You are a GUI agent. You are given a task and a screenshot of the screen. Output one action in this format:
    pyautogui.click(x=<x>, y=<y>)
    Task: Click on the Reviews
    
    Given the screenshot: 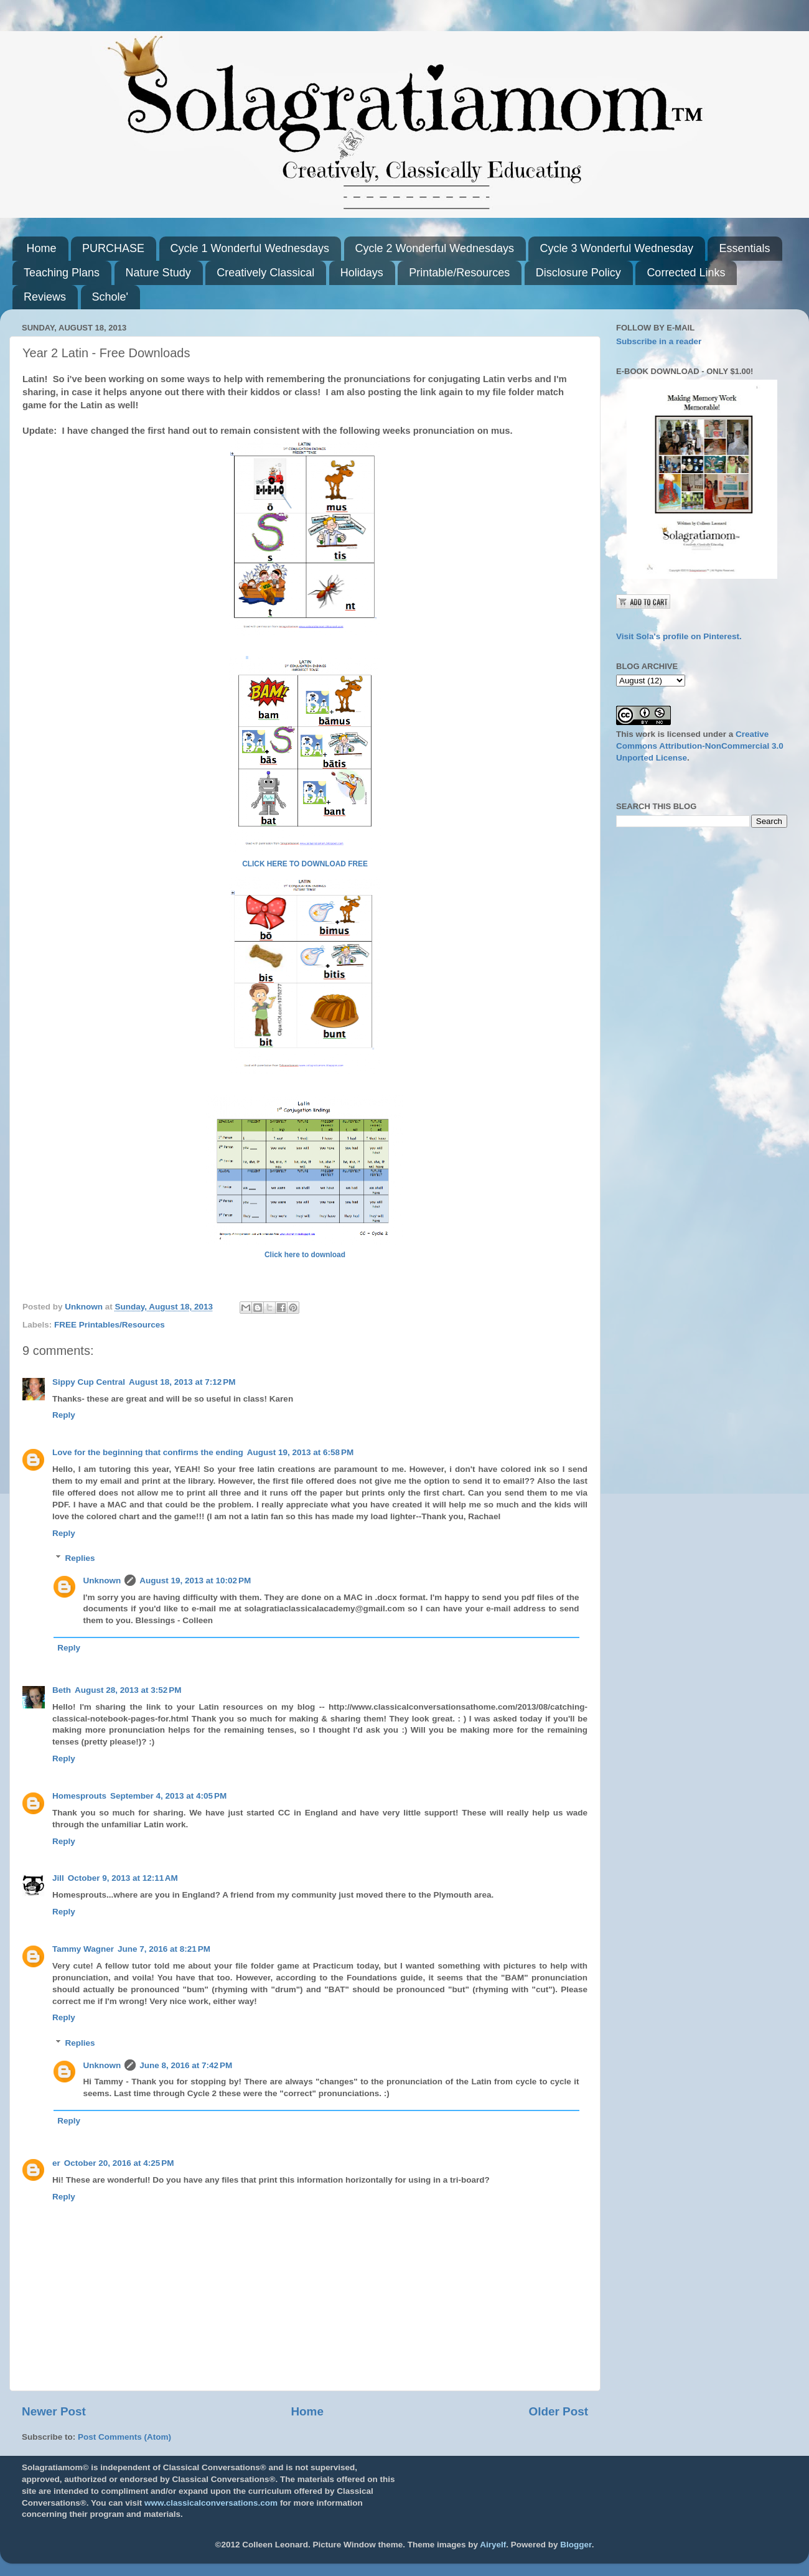 What is the action you would take?
    pyautogui.click(x=45, y=297)
    